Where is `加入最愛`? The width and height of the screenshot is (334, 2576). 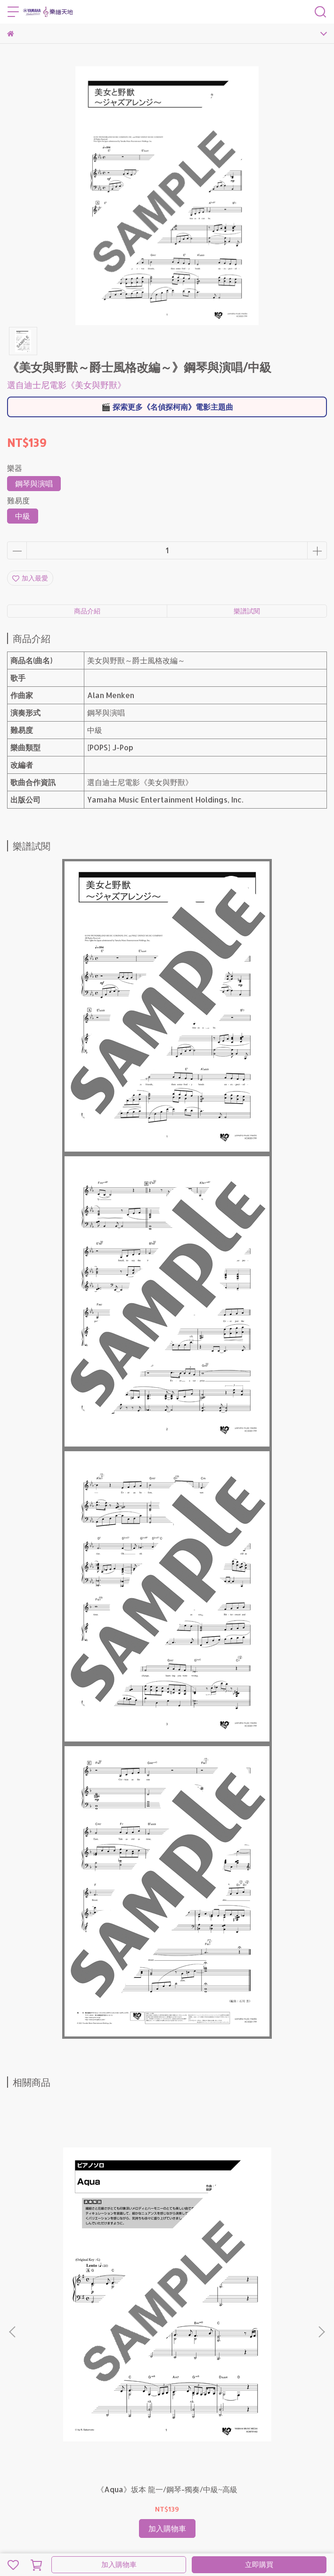 加入最愛 is located at coordinates (30, 578).